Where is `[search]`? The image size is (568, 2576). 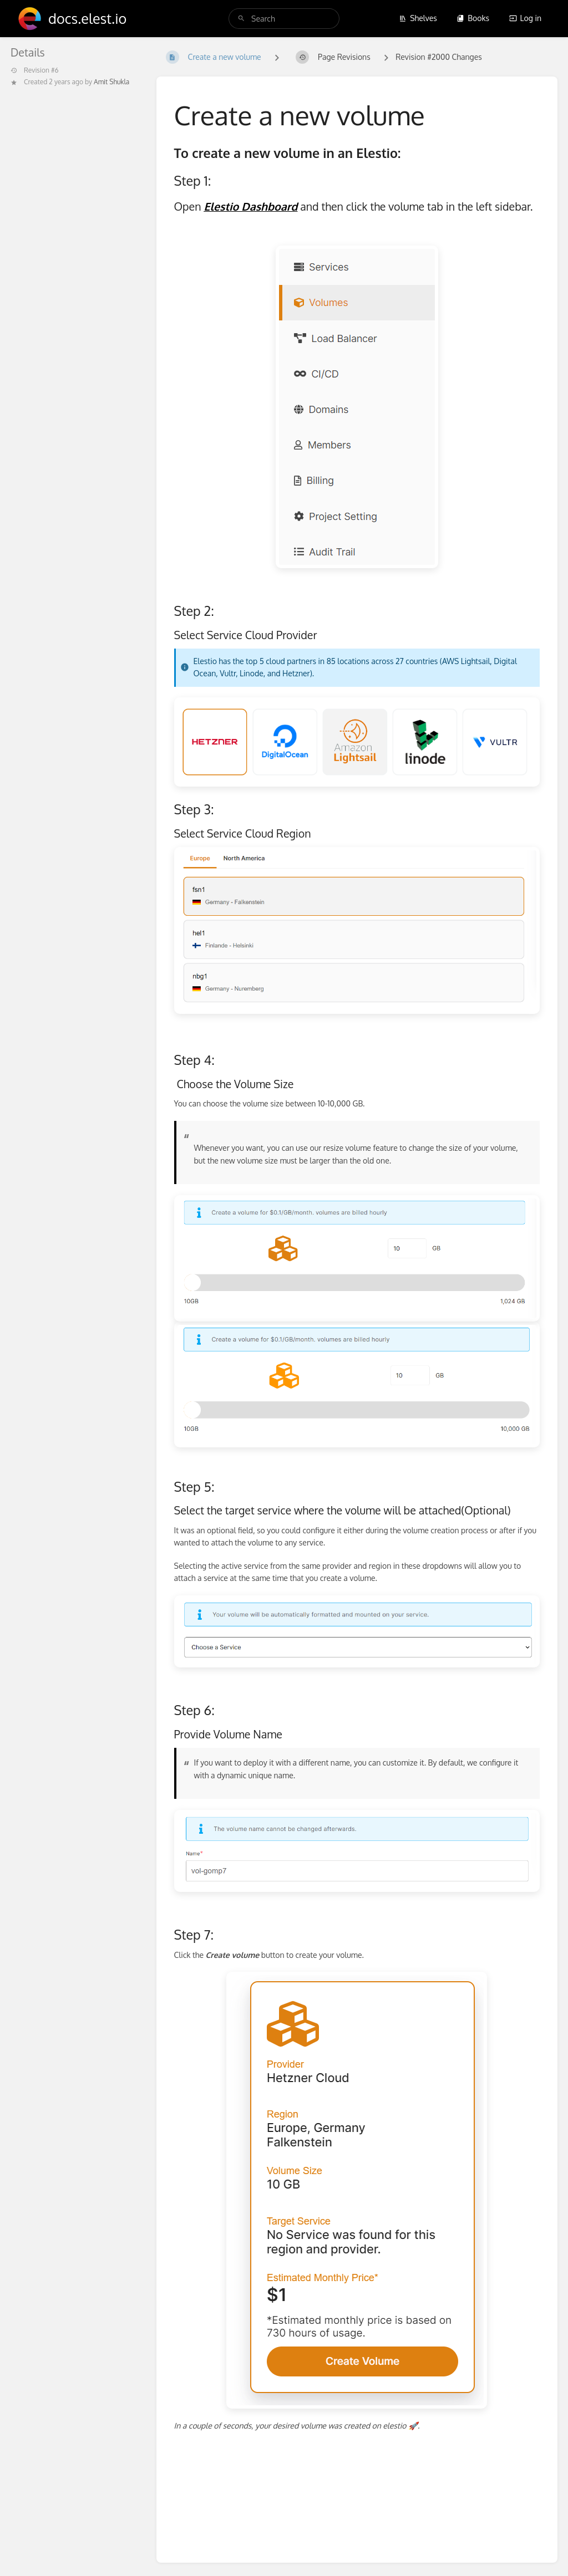
[search] is located at coordinates (284, 18).